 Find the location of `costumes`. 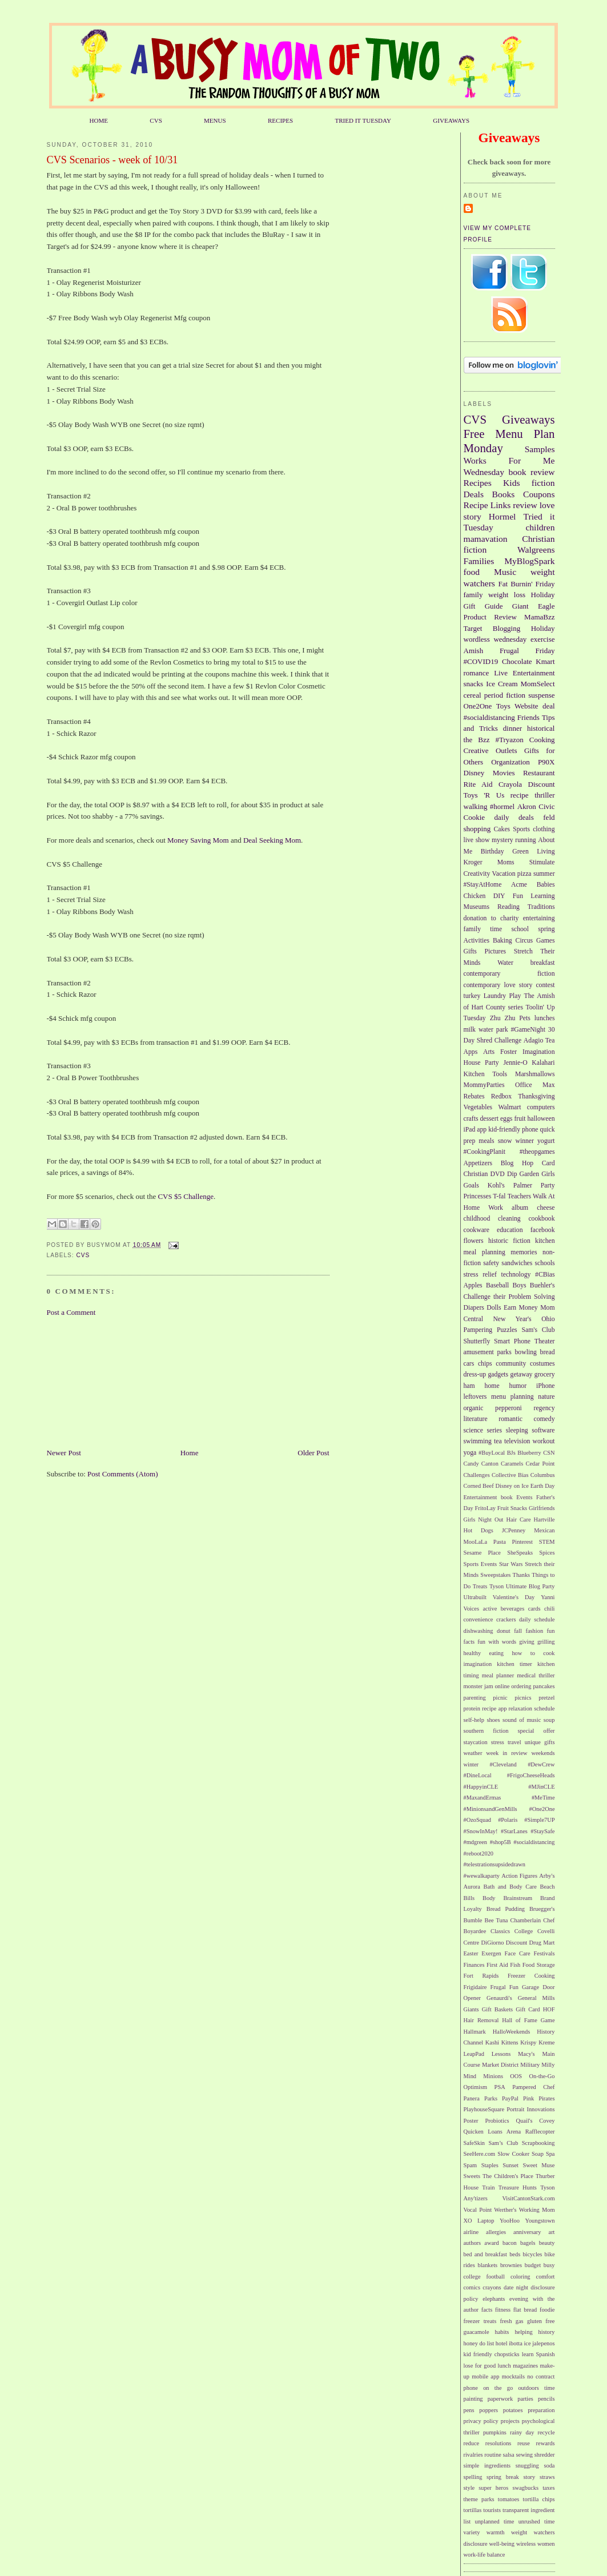

costumes is located at coordinates (542, 1363).